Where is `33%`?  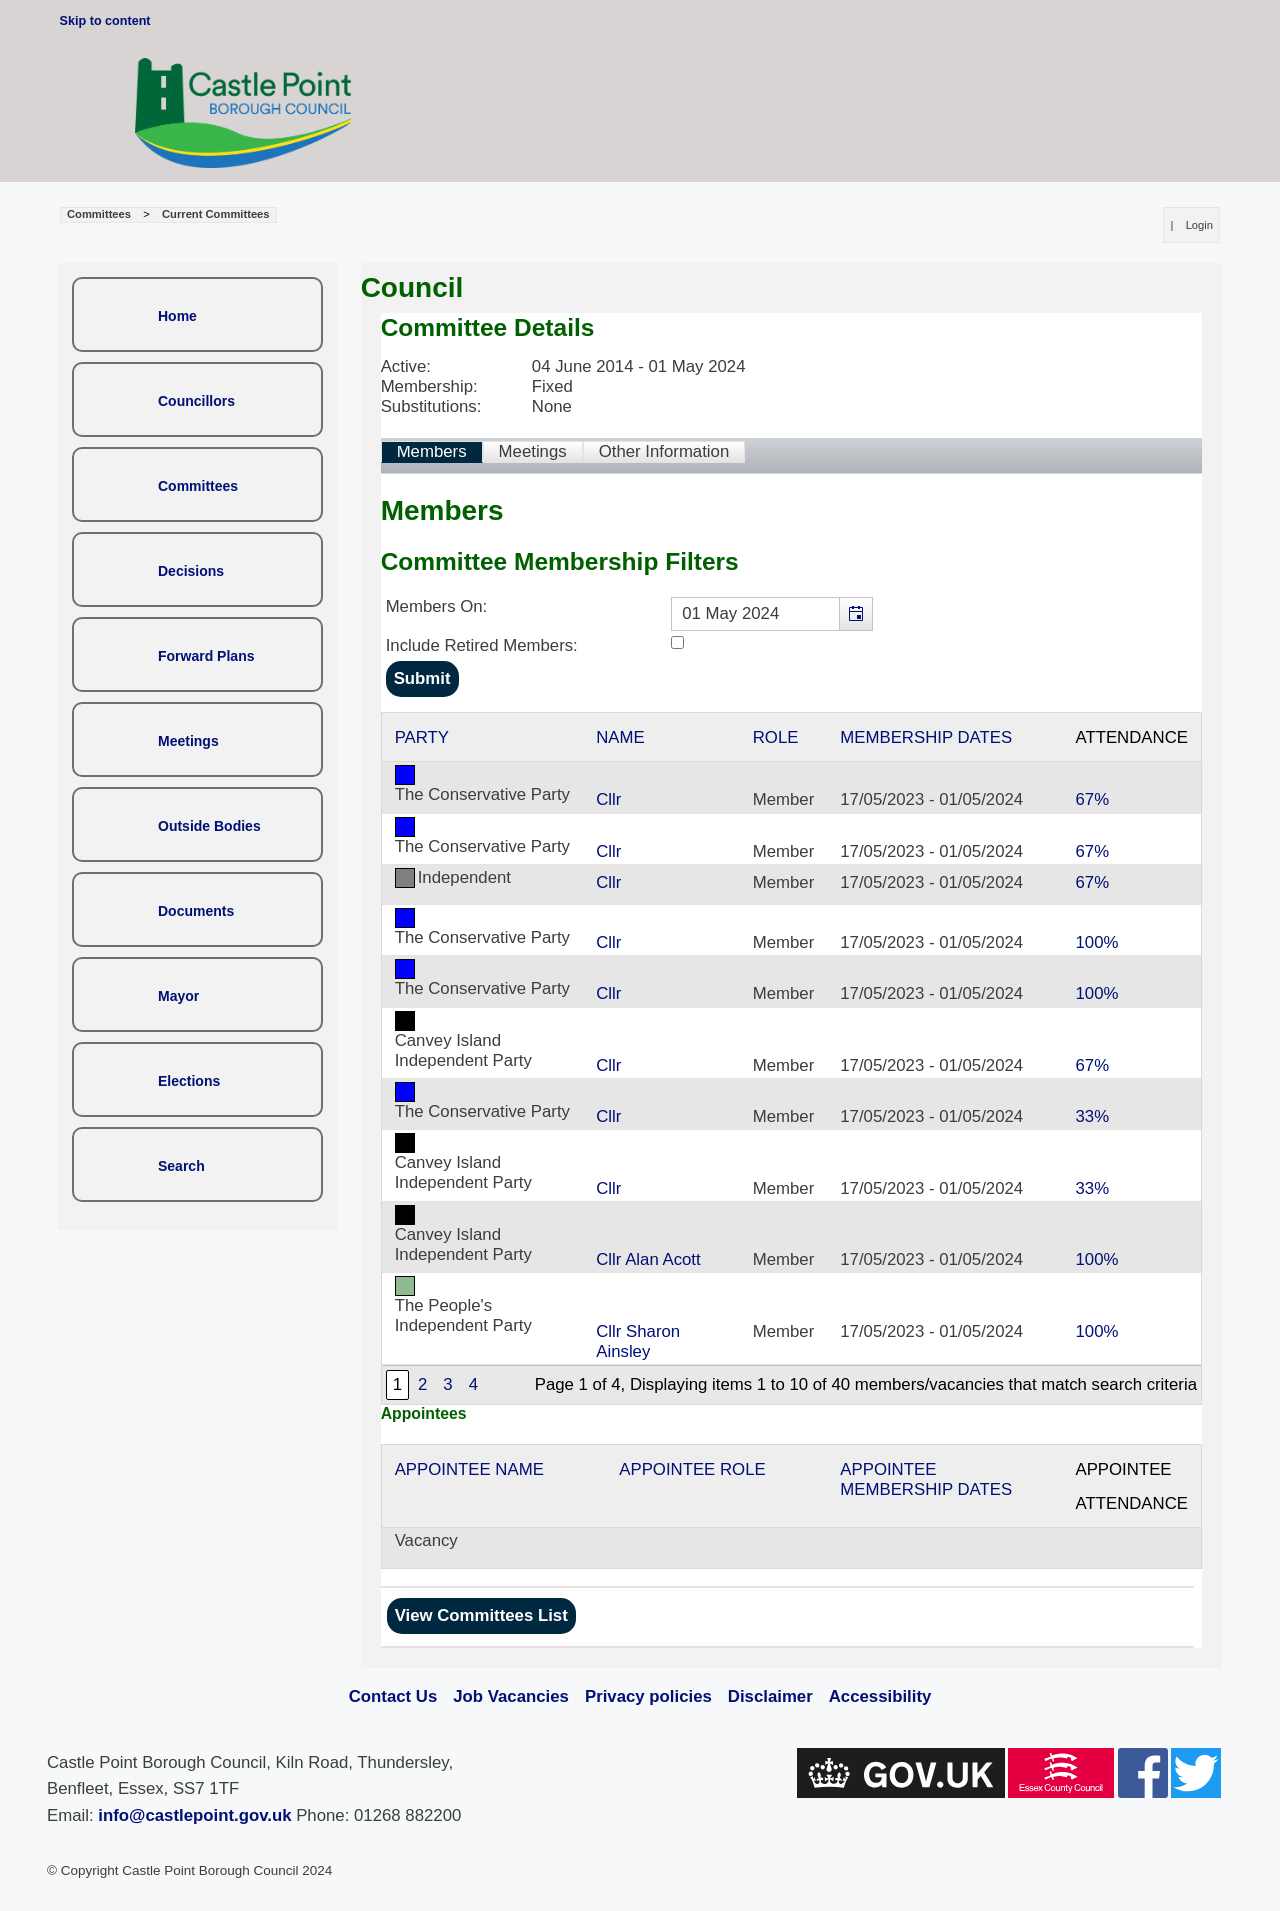
33% is located at coordinates (1092, 1116).